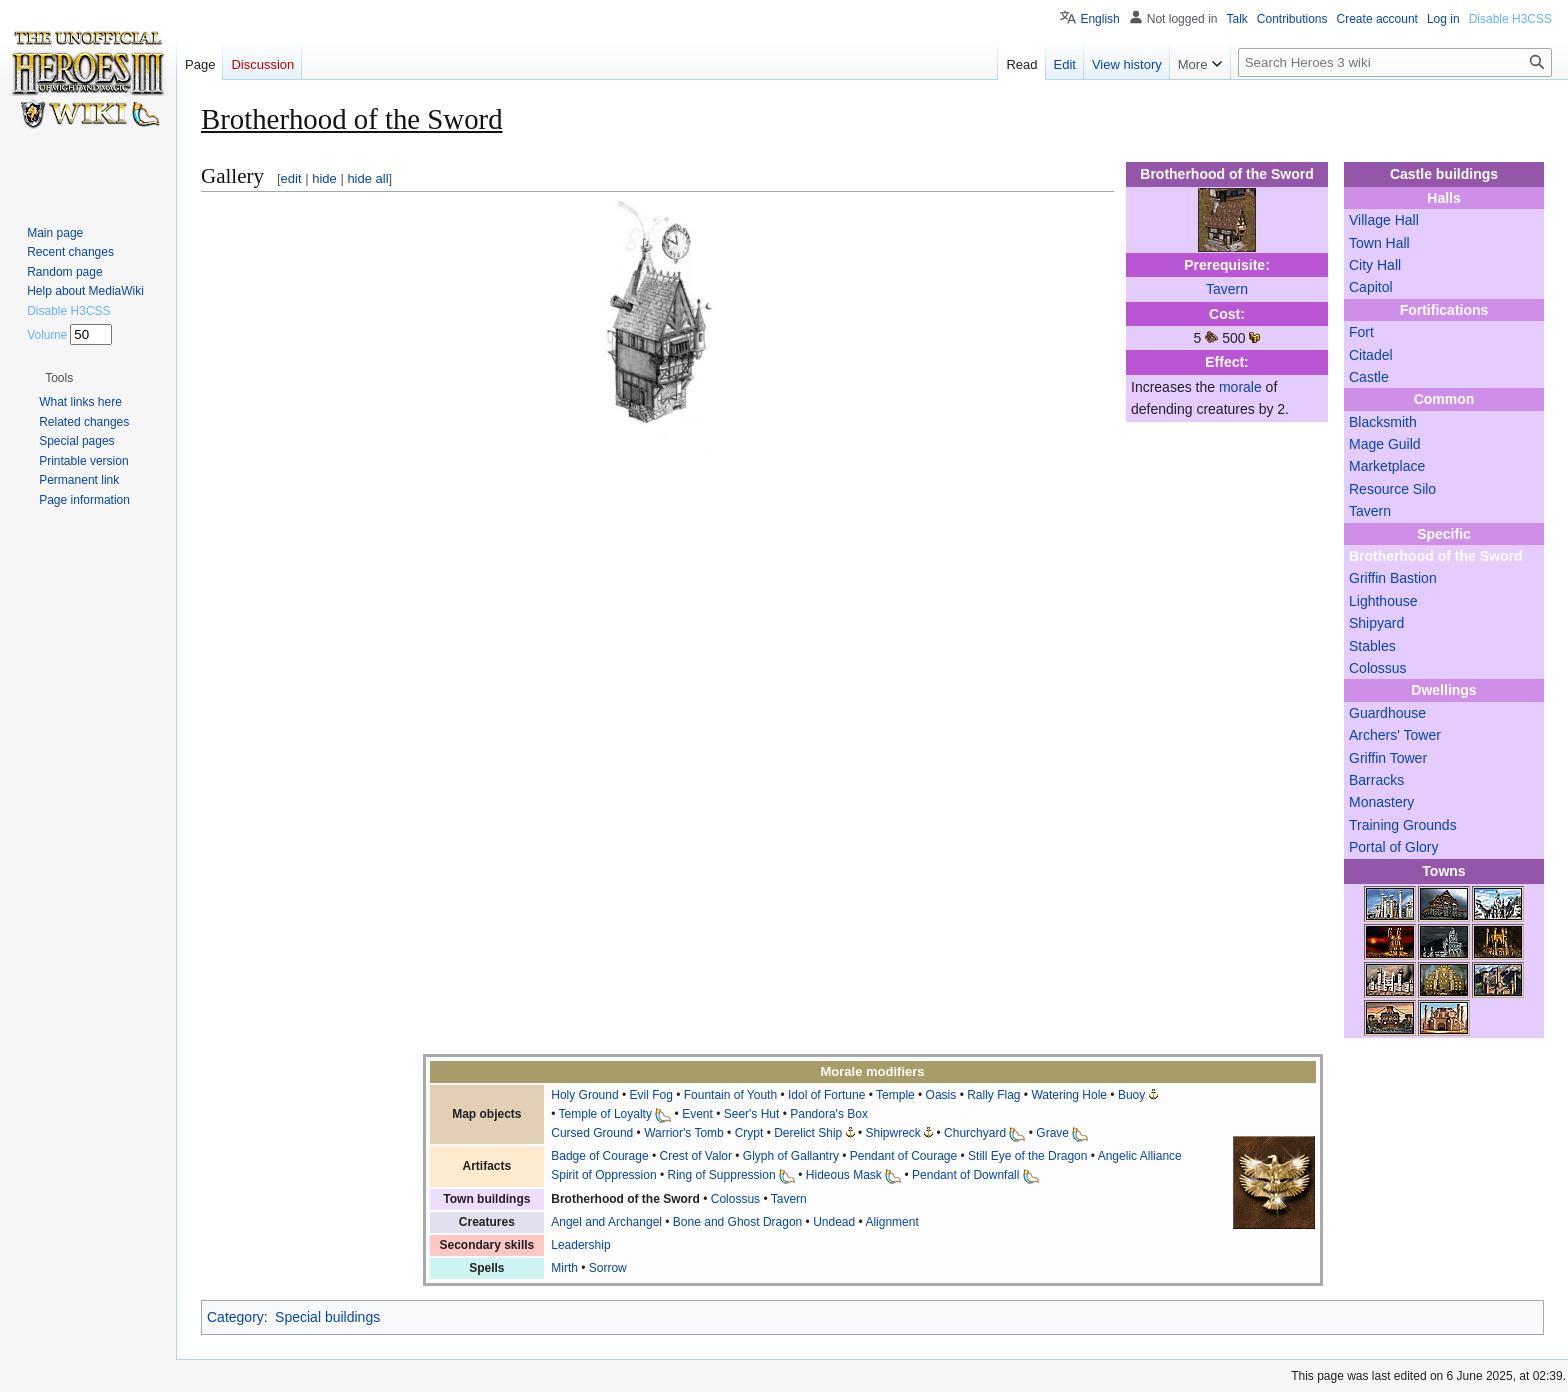 Image resolution: width=1568 pixels, height=1392 pixels. What do you see at coordinates (327, 1317) in the screenshot?
I see `Special buildings` at bounding box center [327, 1317].